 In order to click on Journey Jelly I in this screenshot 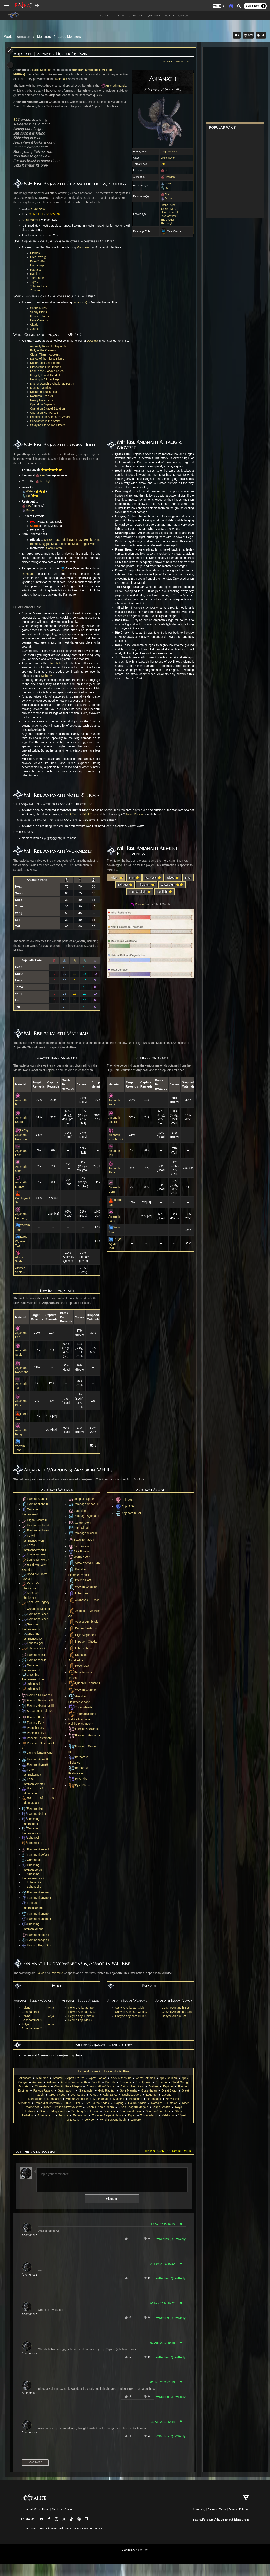, I will do `click(81, 1565)`.